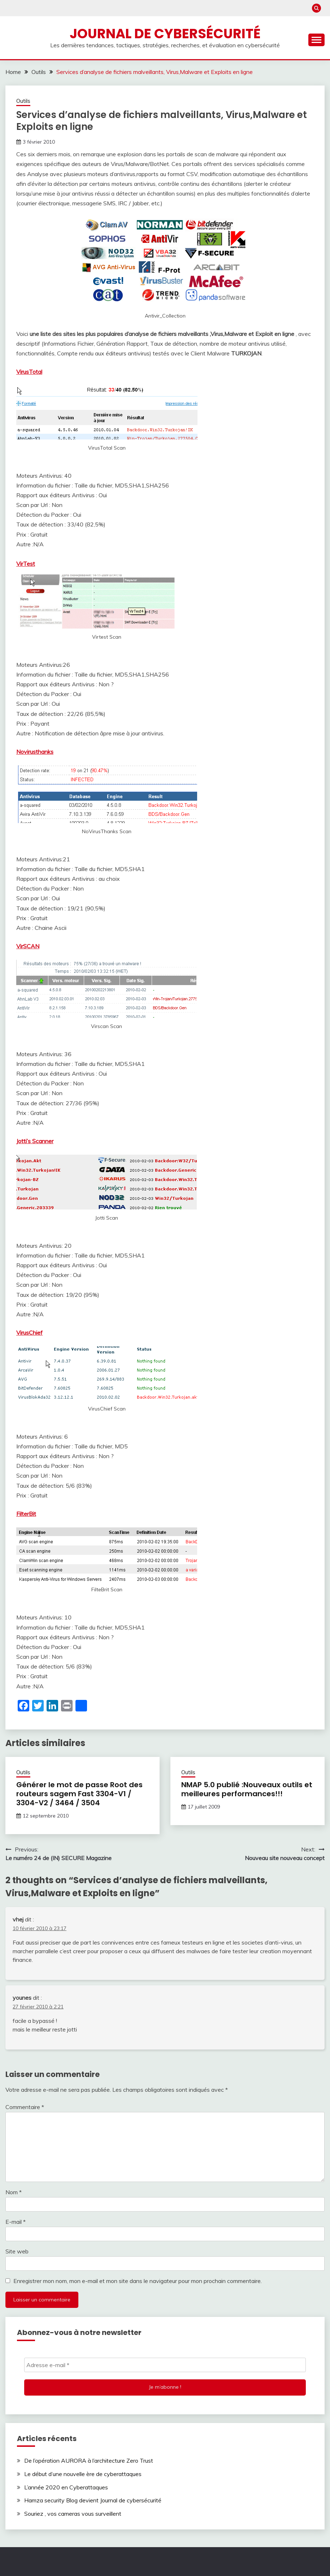 The height and width of the screenshot is (2576, 330). Describe the element at coordinates (29, 371) in the screenshot. I see `VirusTotal` at that location.